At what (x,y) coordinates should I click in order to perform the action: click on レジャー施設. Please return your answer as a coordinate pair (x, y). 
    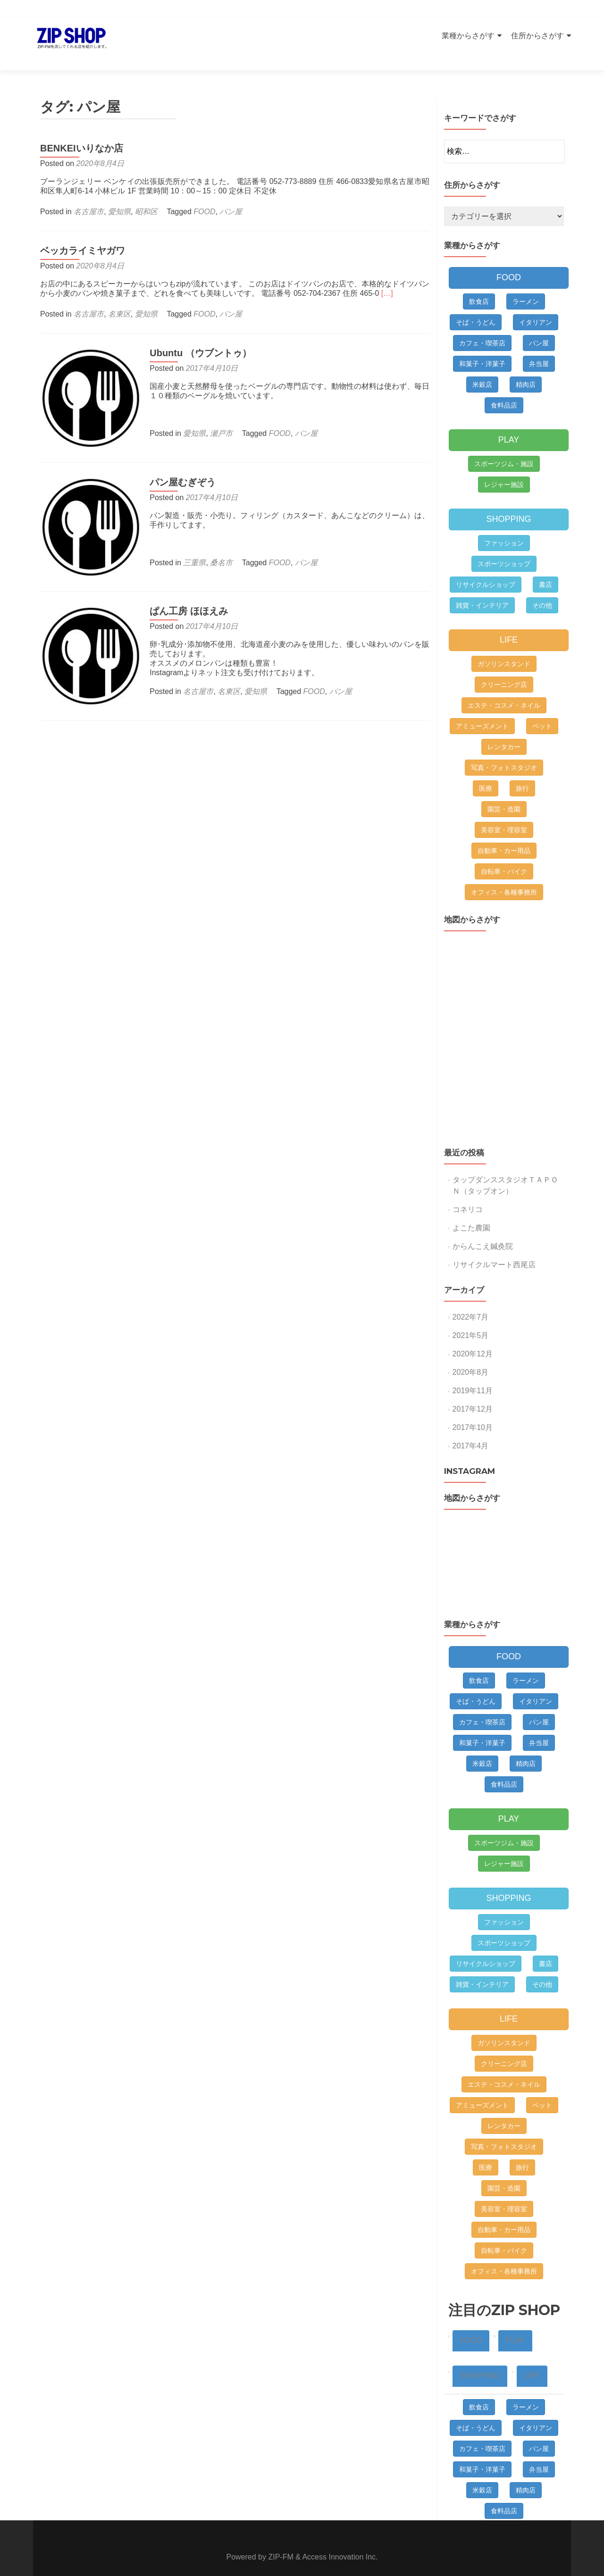
    Looking at the image, I should click on (504, 468).